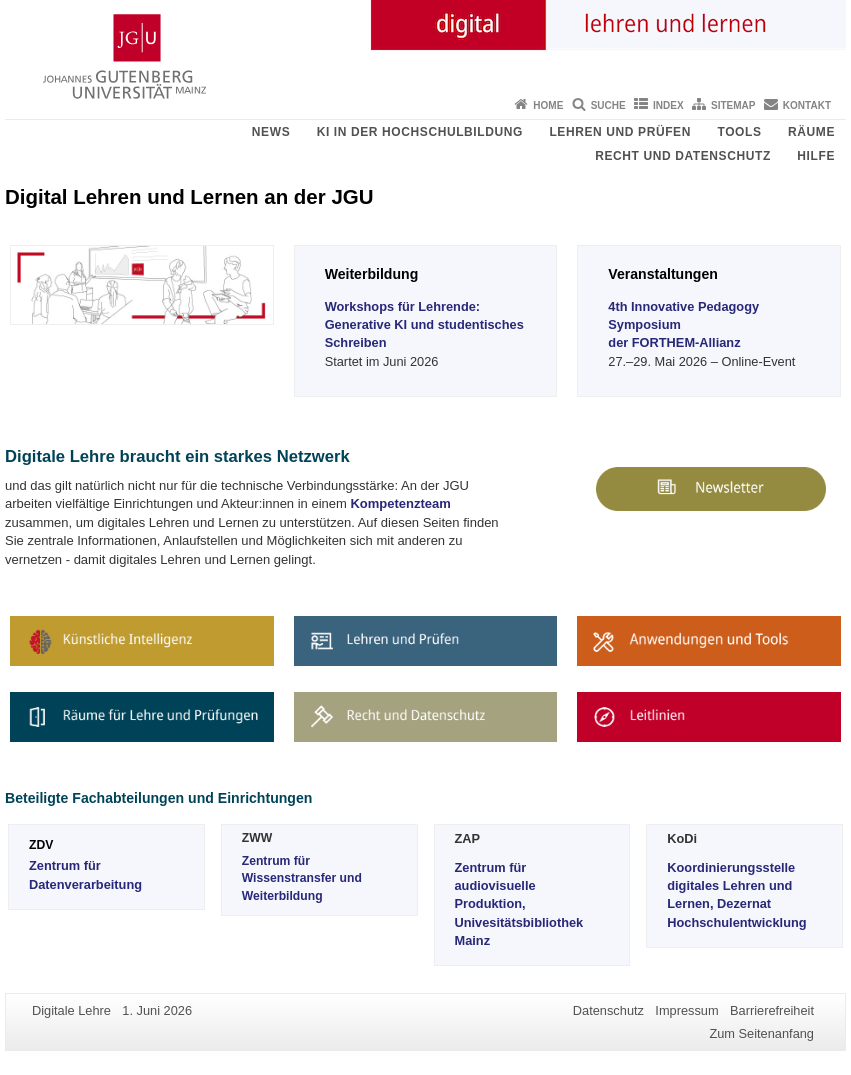 The height and width of the screenshot is (1075, 851). What do you see at coordinates (620, 132) in the screenshot?
I see `Lehren und Prüfen` at bounding box center [620, 132].